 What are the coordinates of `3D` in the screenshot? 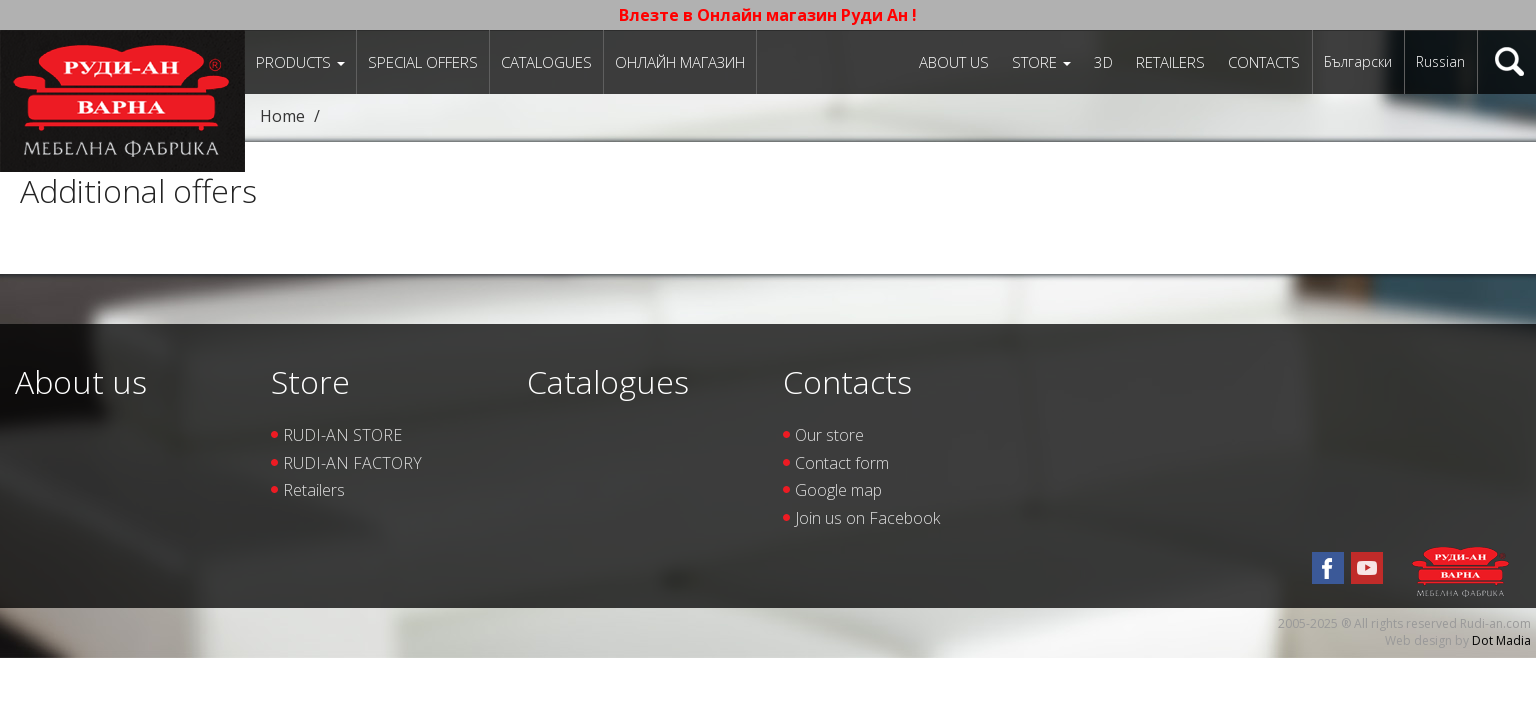 It's located at (1103, 62).